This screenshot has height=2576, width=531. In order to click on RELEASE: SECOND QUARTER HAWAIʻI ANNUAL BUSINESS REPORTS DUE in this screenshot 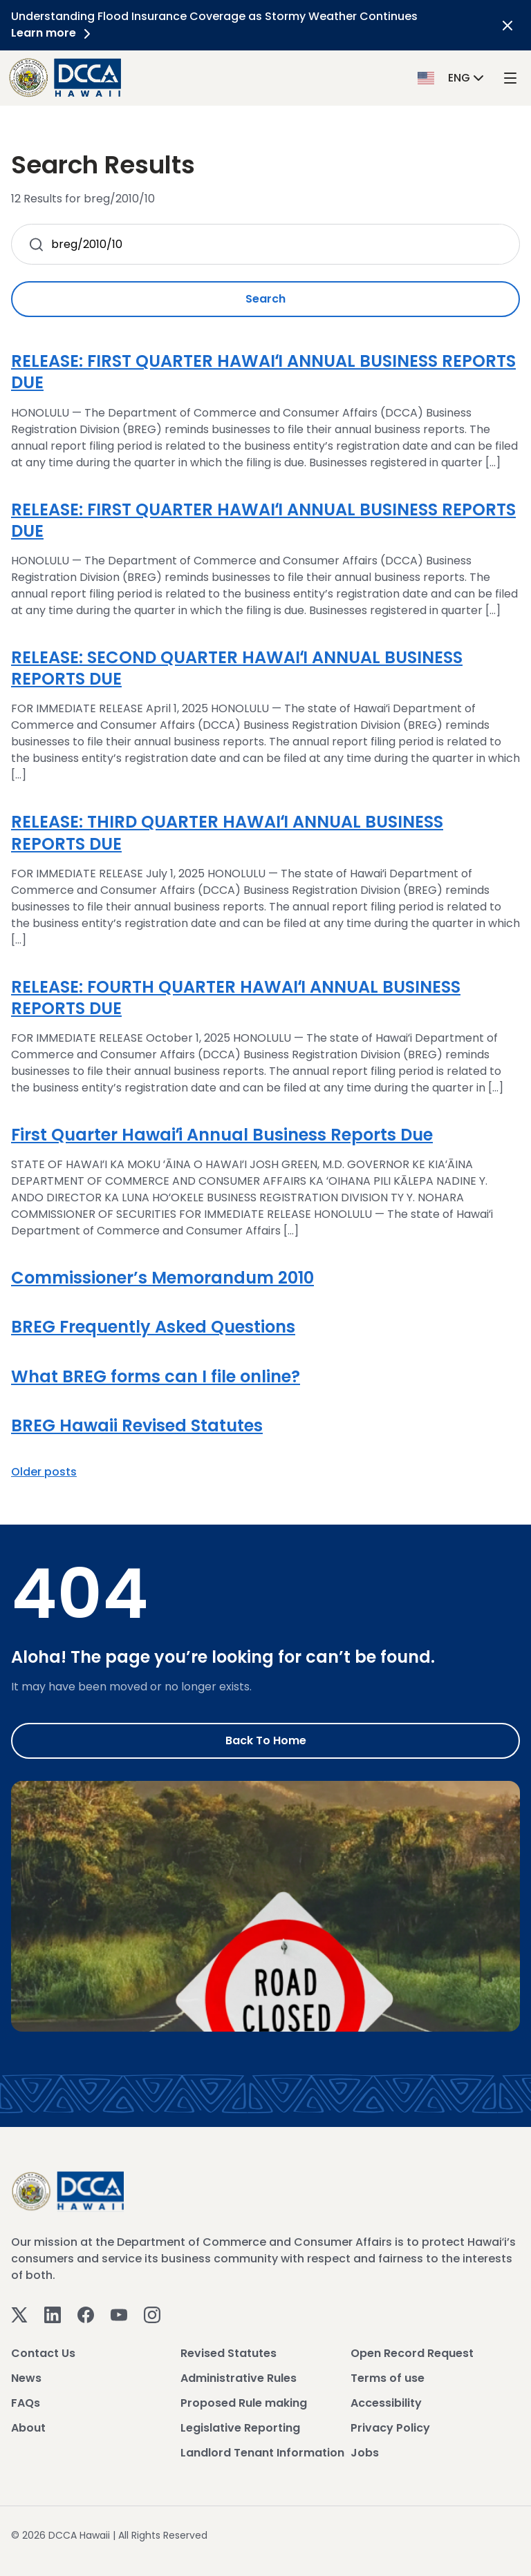, I will do `click(237, 668)`.